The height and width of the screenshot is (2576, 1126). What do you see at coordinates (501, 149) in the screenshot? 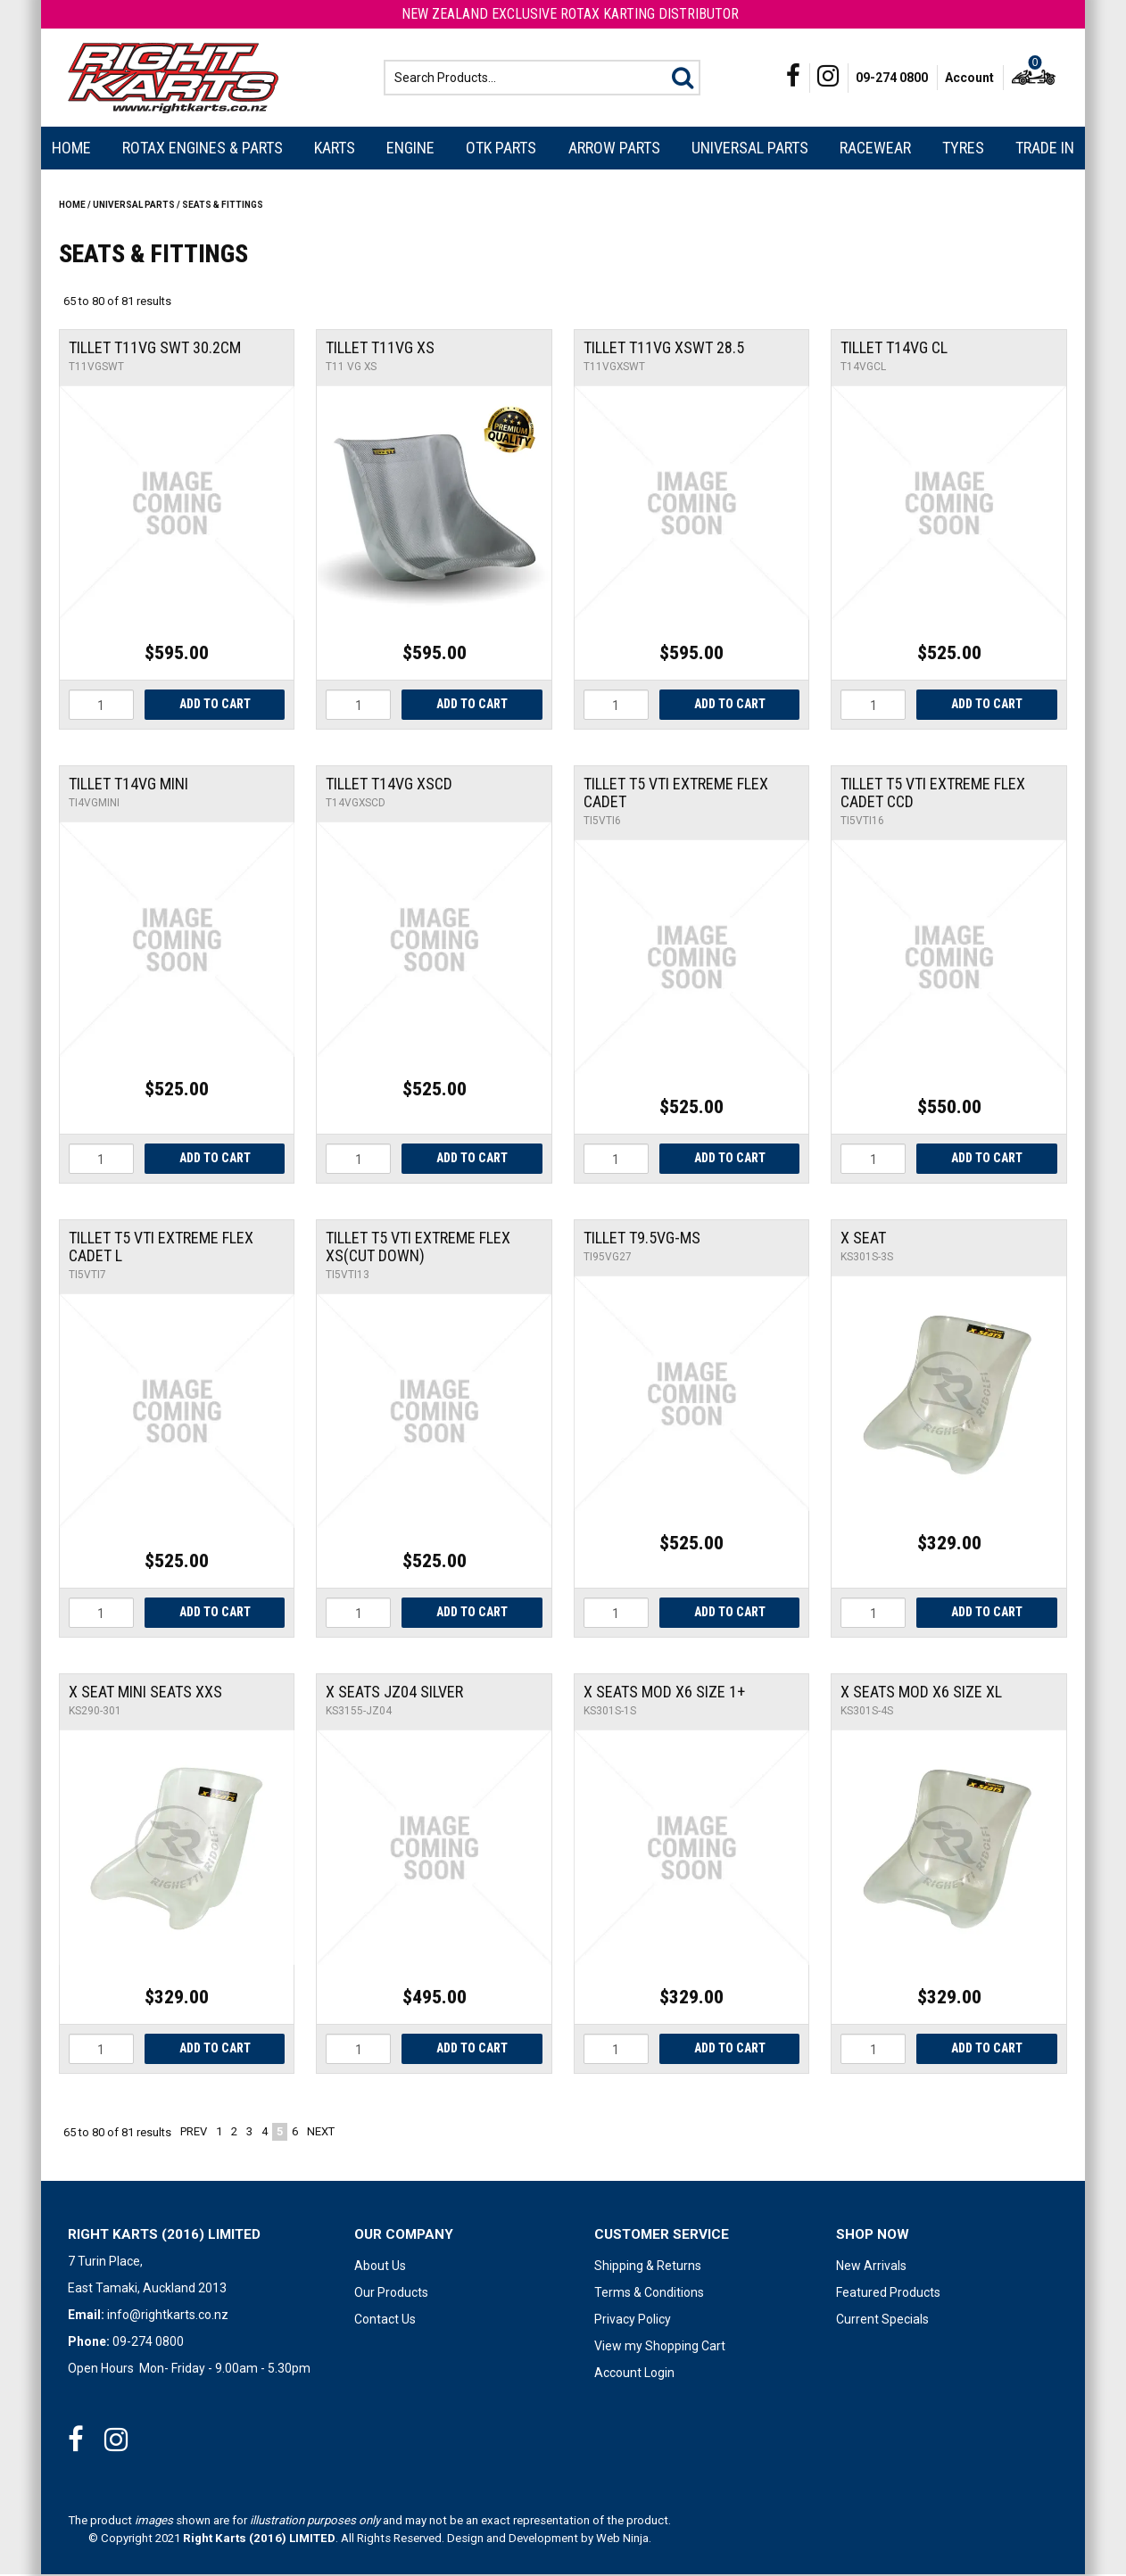
I see `OTK Parts` at bounding box center [501, 149].